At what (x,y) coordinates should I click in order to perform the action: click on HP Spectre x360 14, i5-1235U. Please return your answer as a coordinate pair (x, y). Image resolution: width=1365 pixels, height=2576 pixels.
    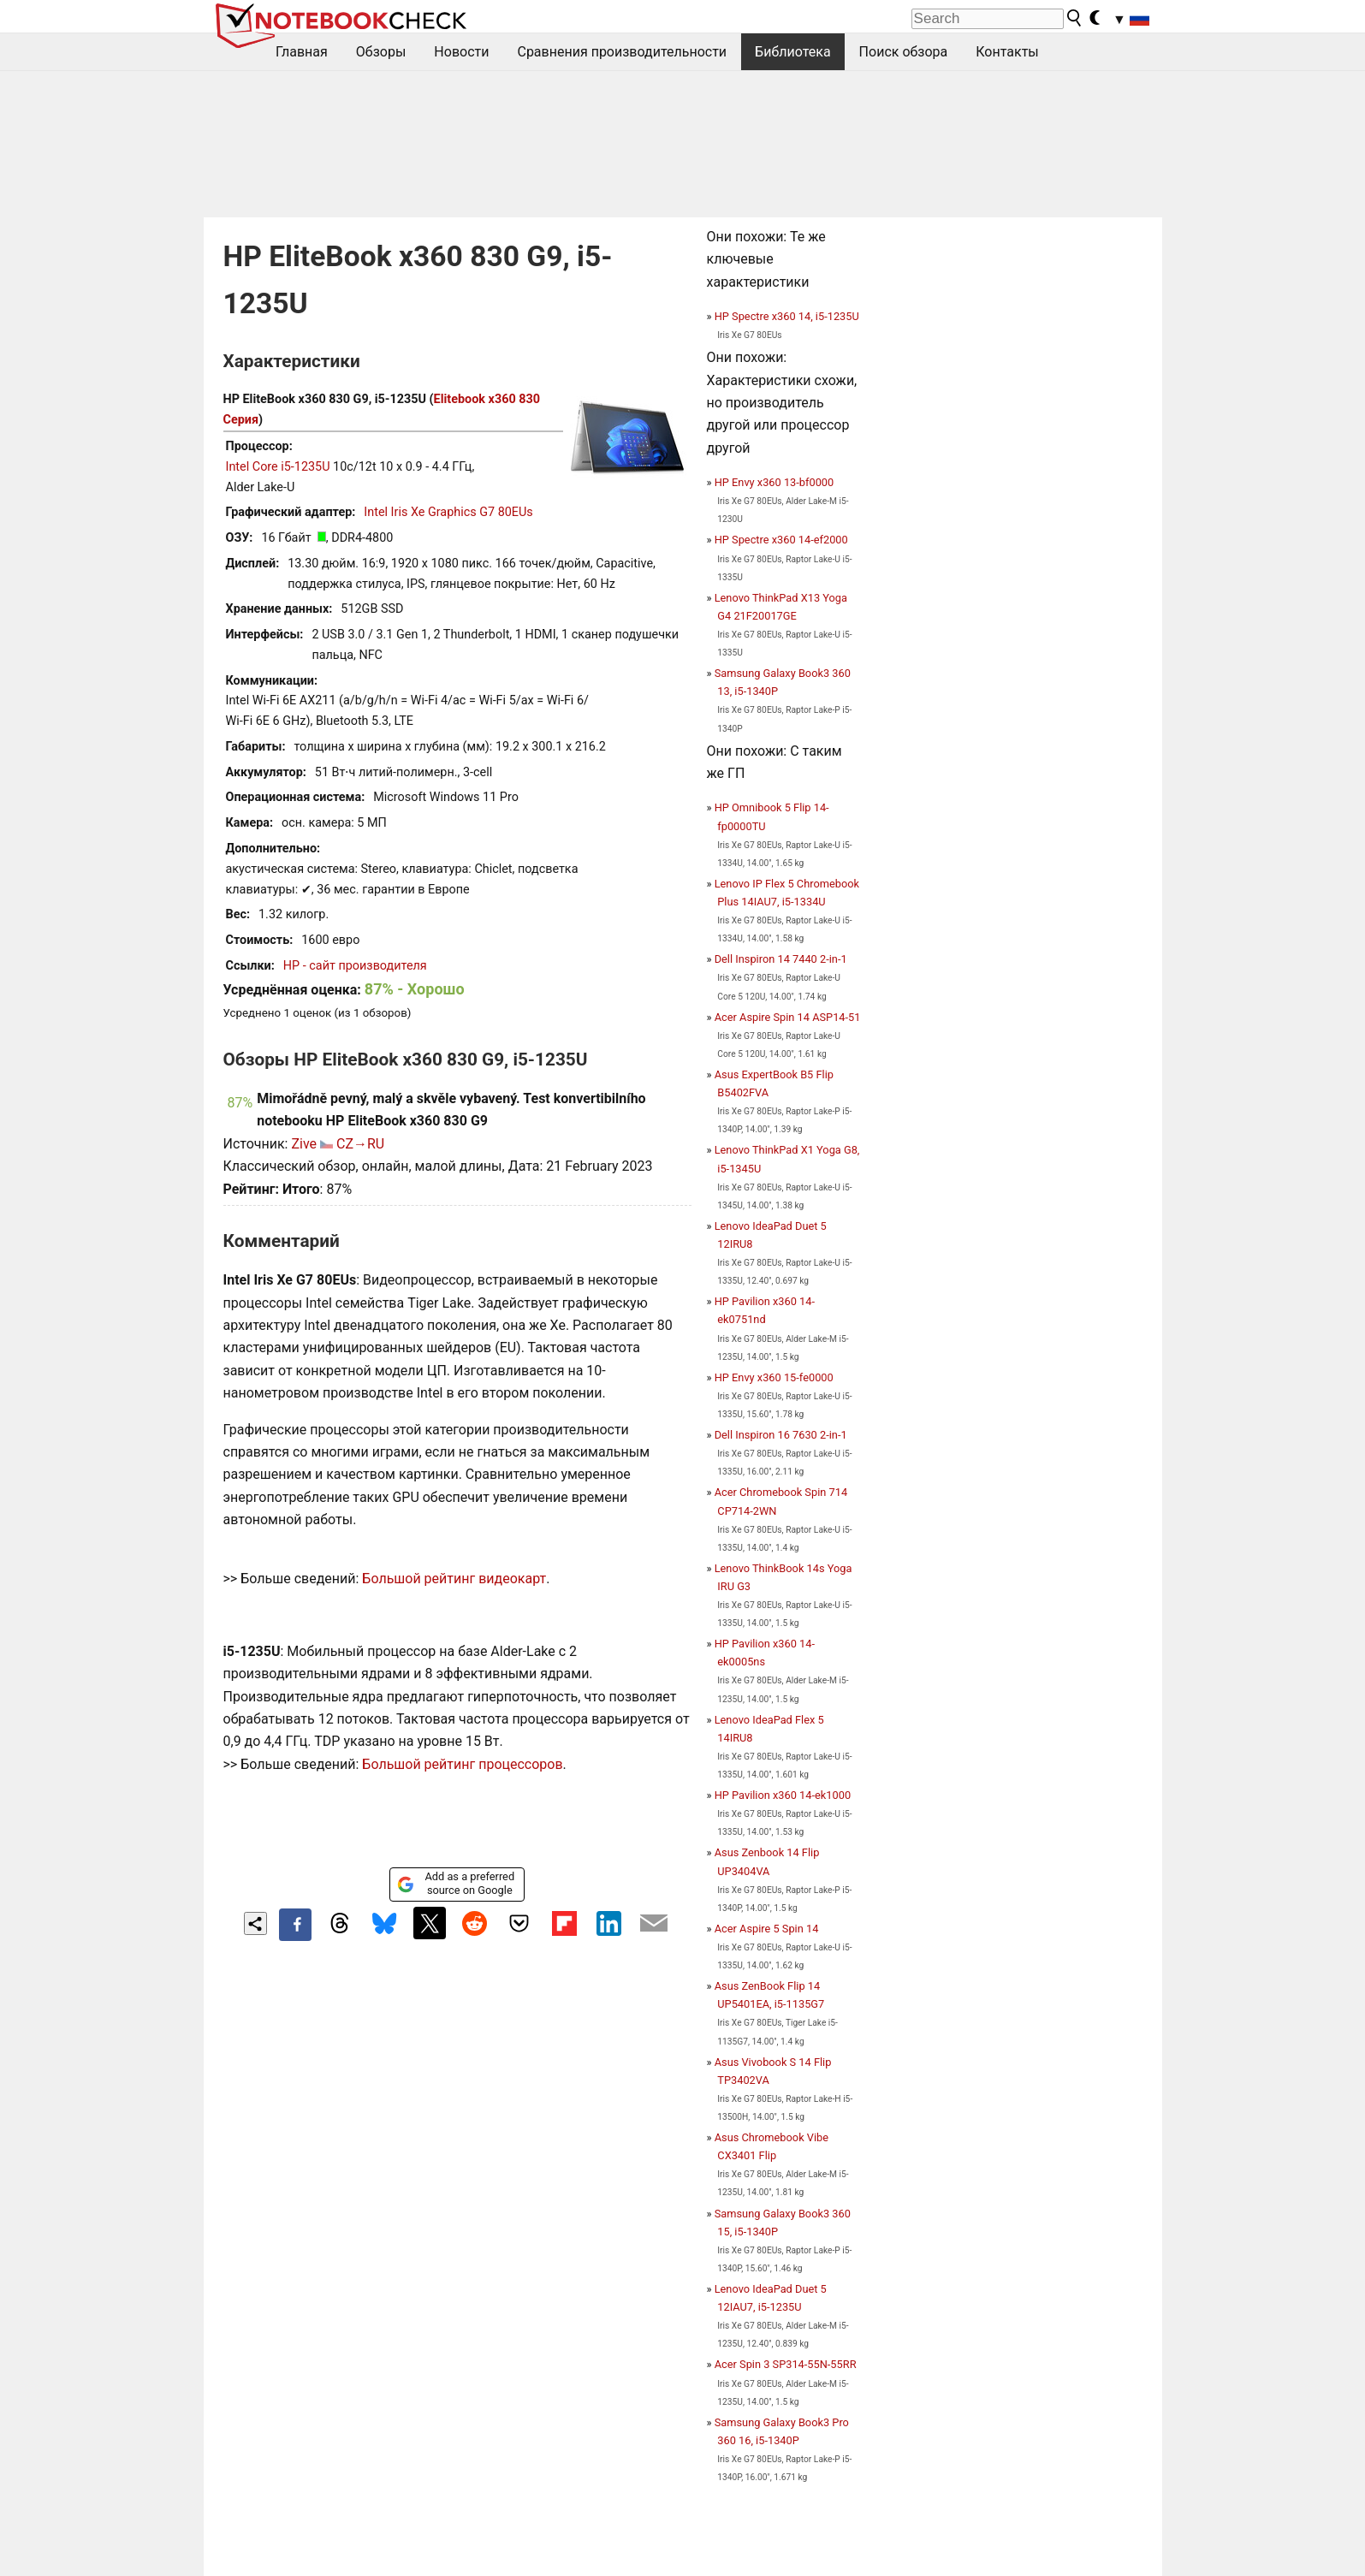
    Looking at the image, I should click on (787, 316).